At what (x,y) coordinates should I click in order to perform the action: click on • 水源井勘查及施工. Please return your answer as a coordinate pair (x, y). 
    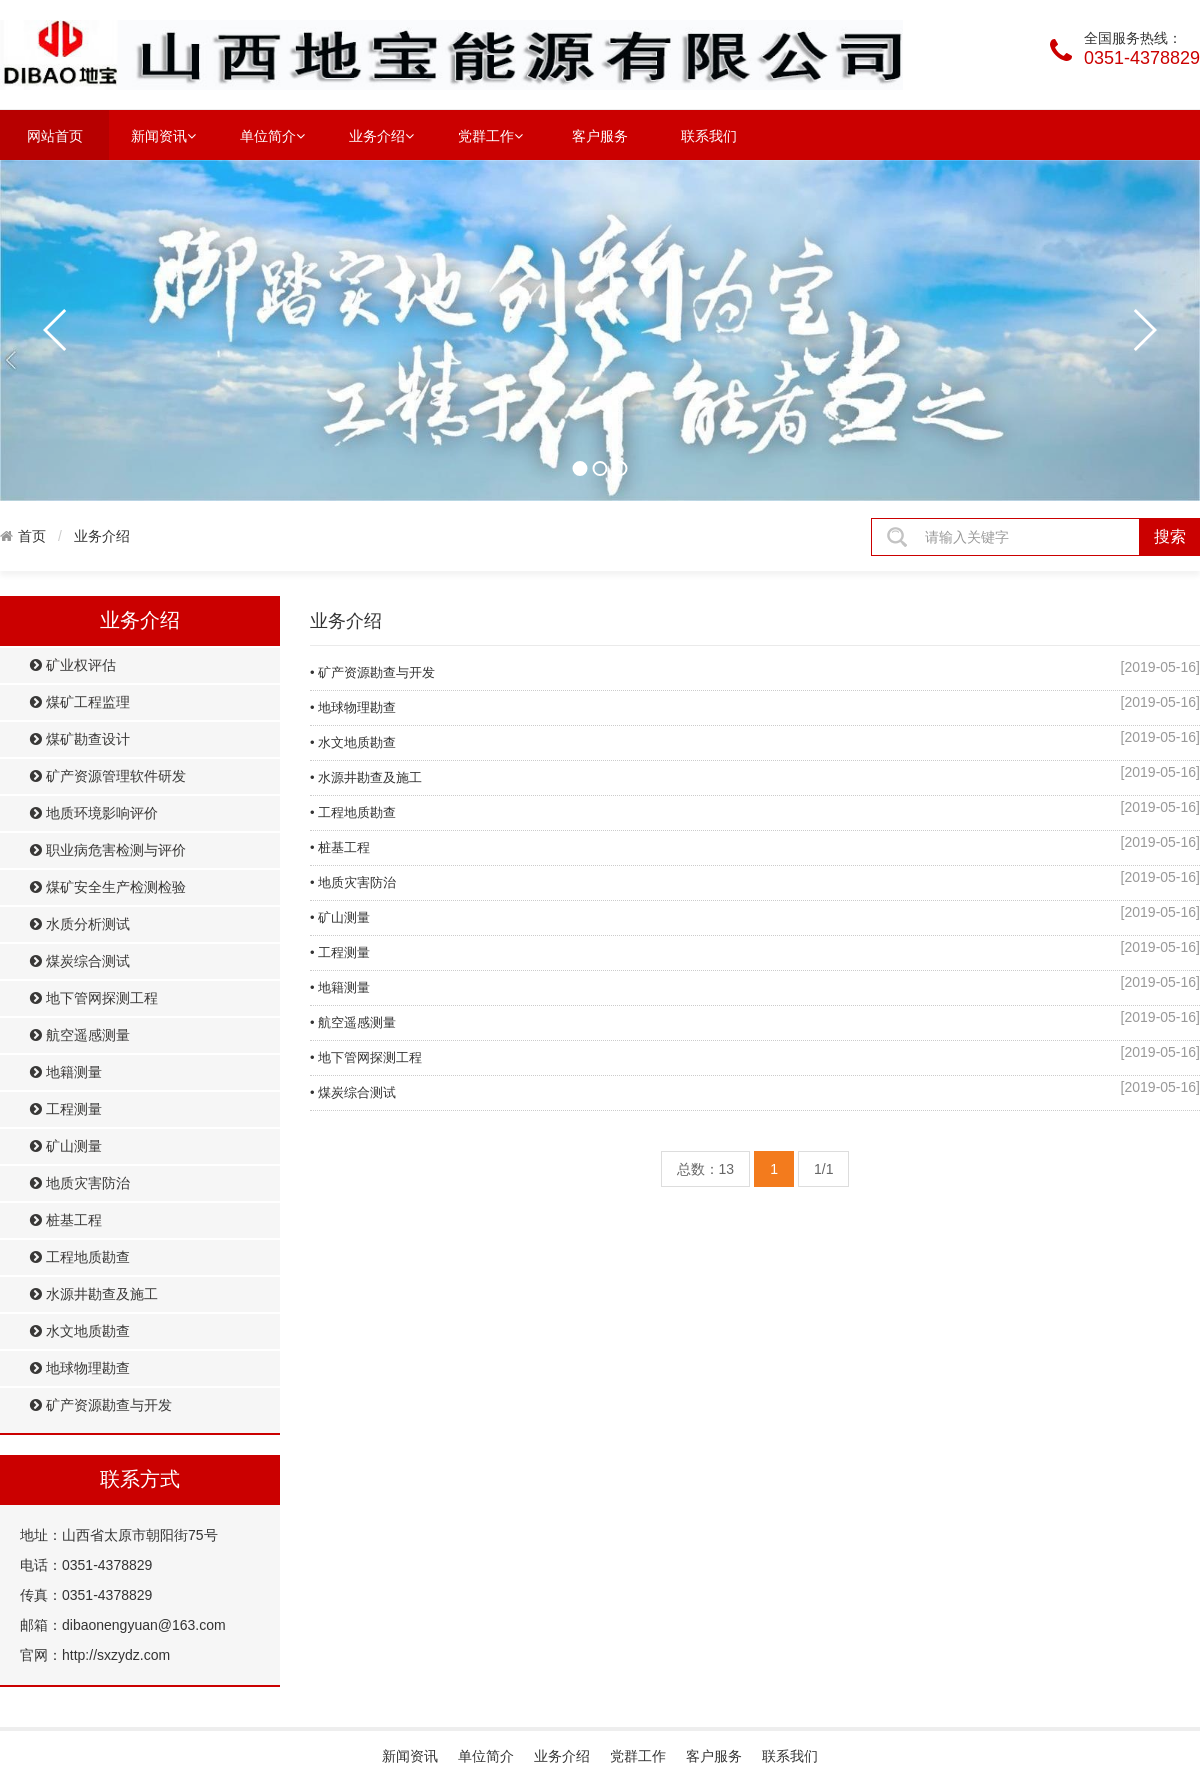
    Looking at the image, I should click on (366, 777).